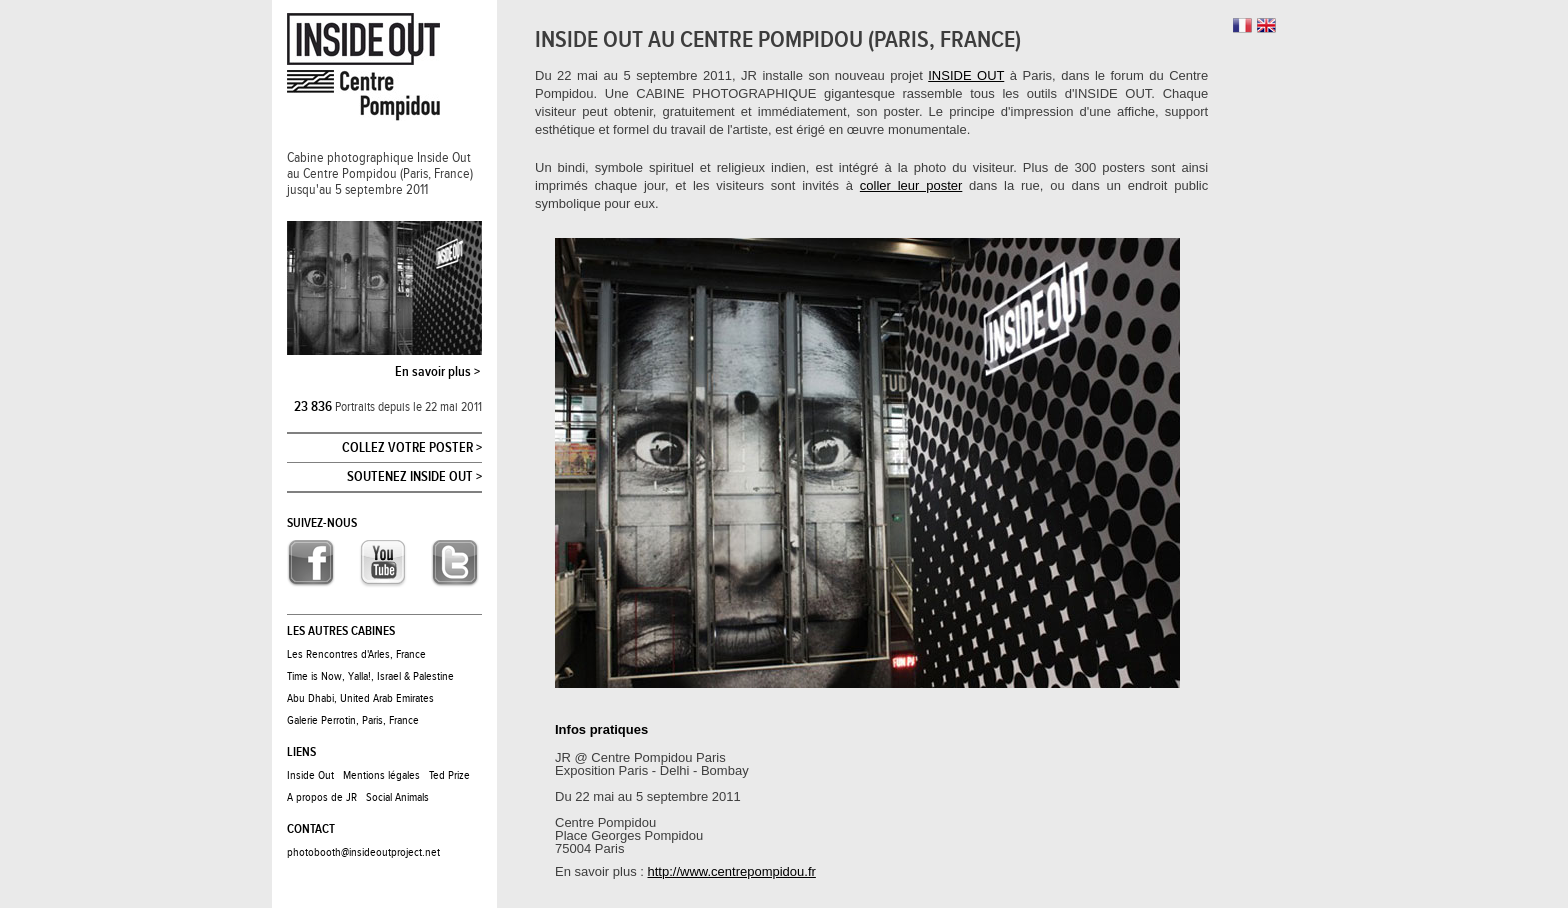 This screenshot has height=908, width=1568. What do you see at coordinates (356, 654) in the screenshot?
I see `Les Rencontres d'Arles, France` at bounding box center [356, 654].